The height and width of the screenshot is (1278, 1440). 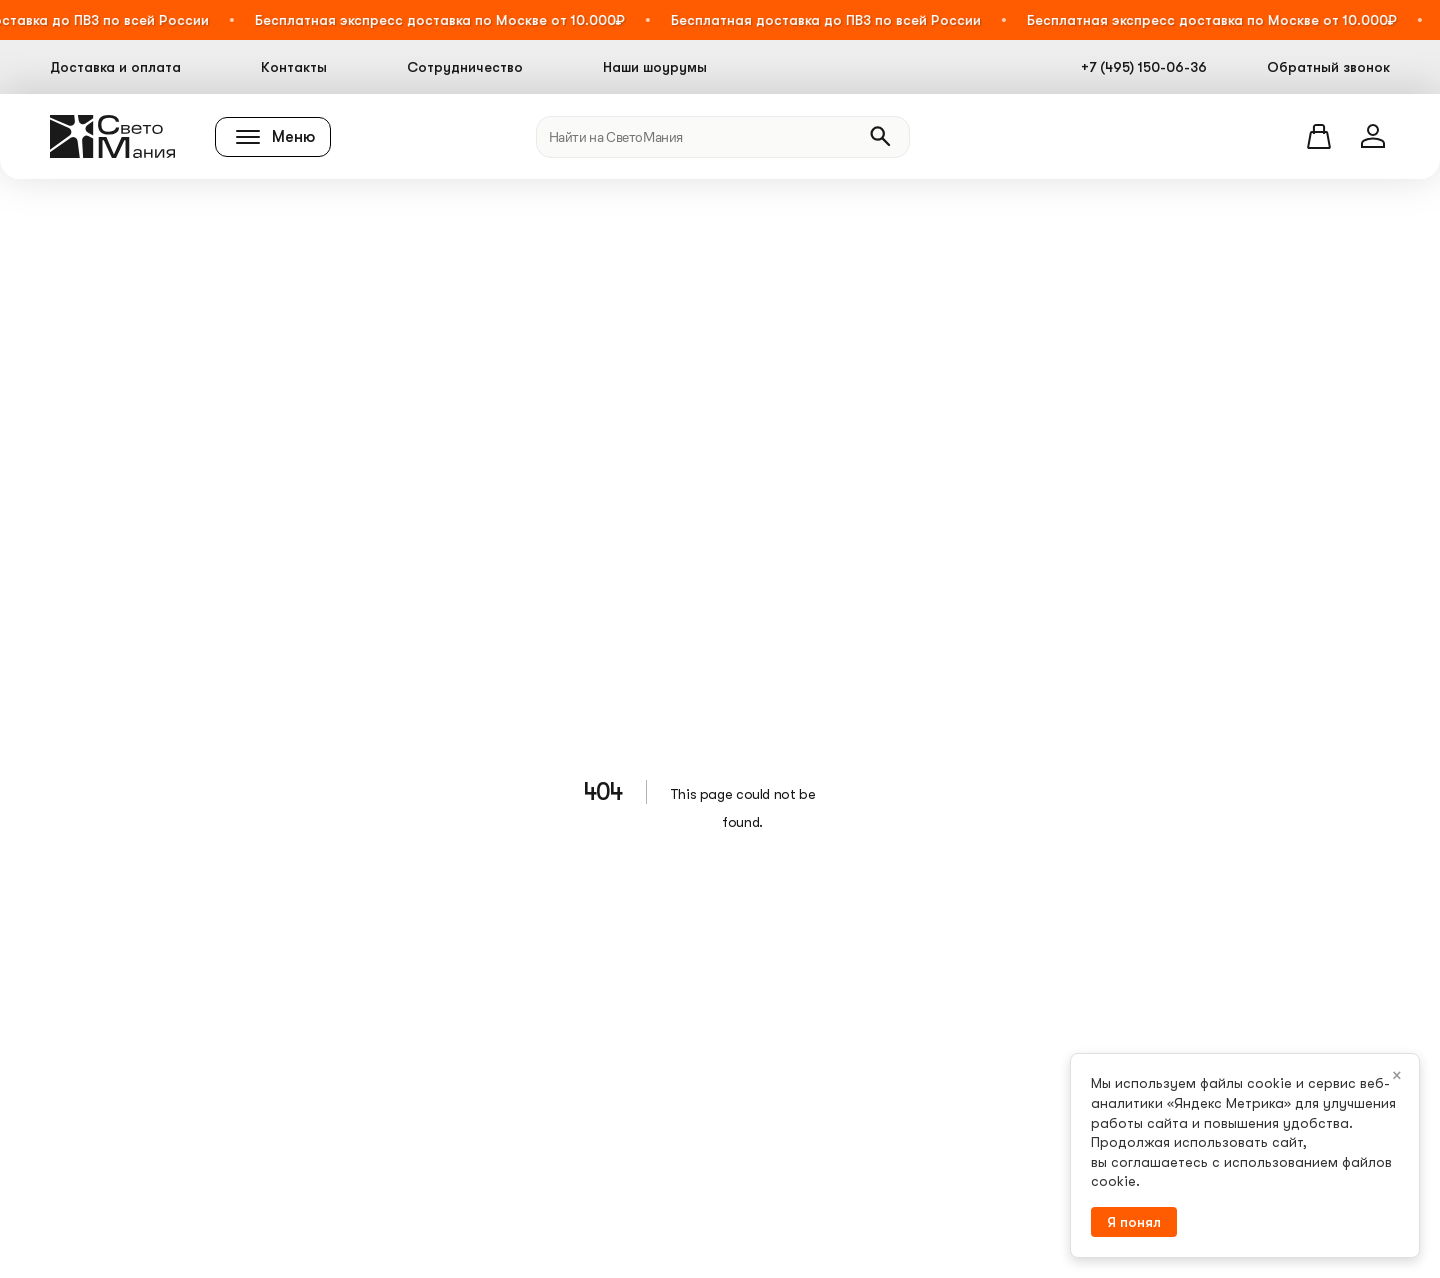 What do you see at coordinates (655, 67) in the screenshot?
I see `Наши шоурумы` at bounding box center [655, 67].